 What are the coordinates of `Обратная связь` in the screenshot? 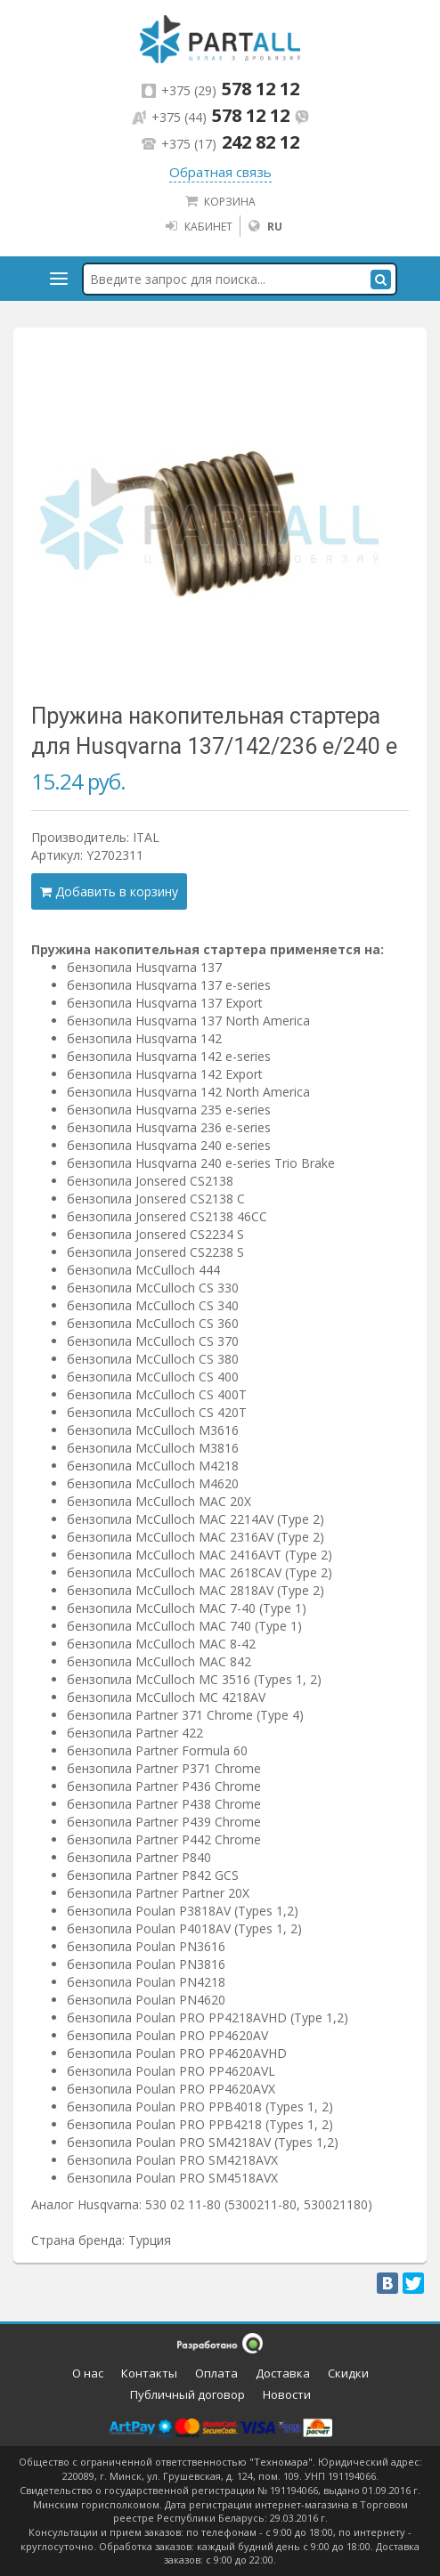 It's located at (220, 172).